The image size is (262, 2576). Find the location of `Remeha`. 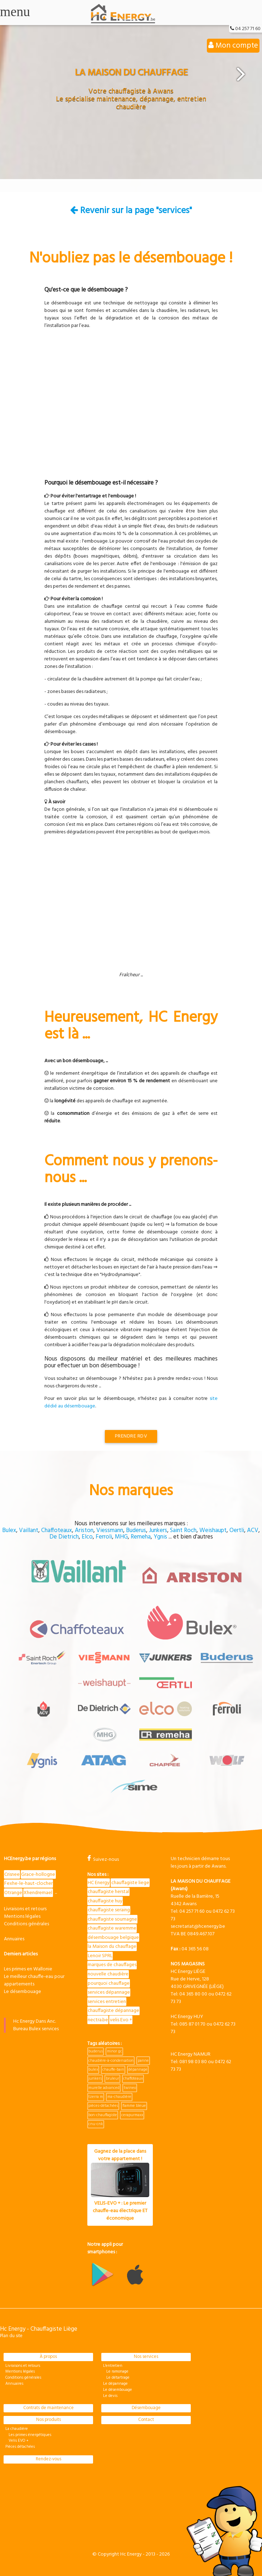

Remeha is located at coordinates (141, 1537).